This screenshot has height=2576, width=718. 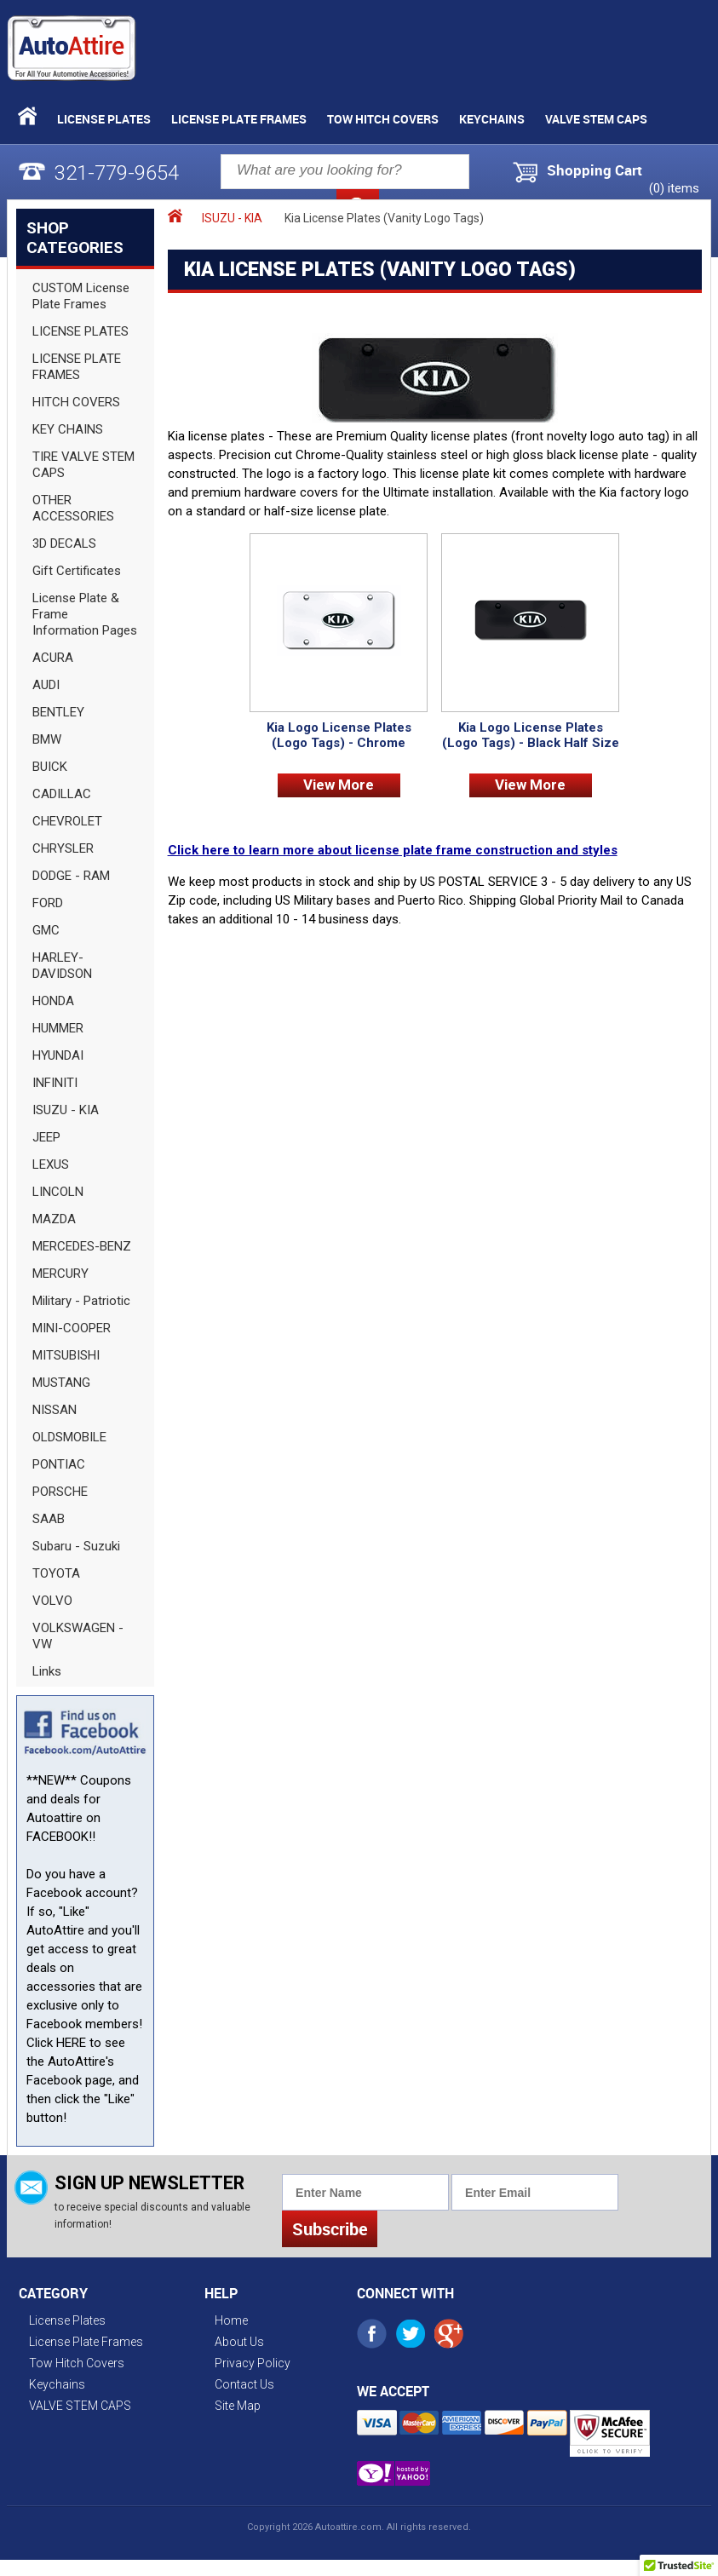 What do you see at coordinates (60, 1273) in the screenshot?
I see `MERCURY` at bounding box center [60, 1273].